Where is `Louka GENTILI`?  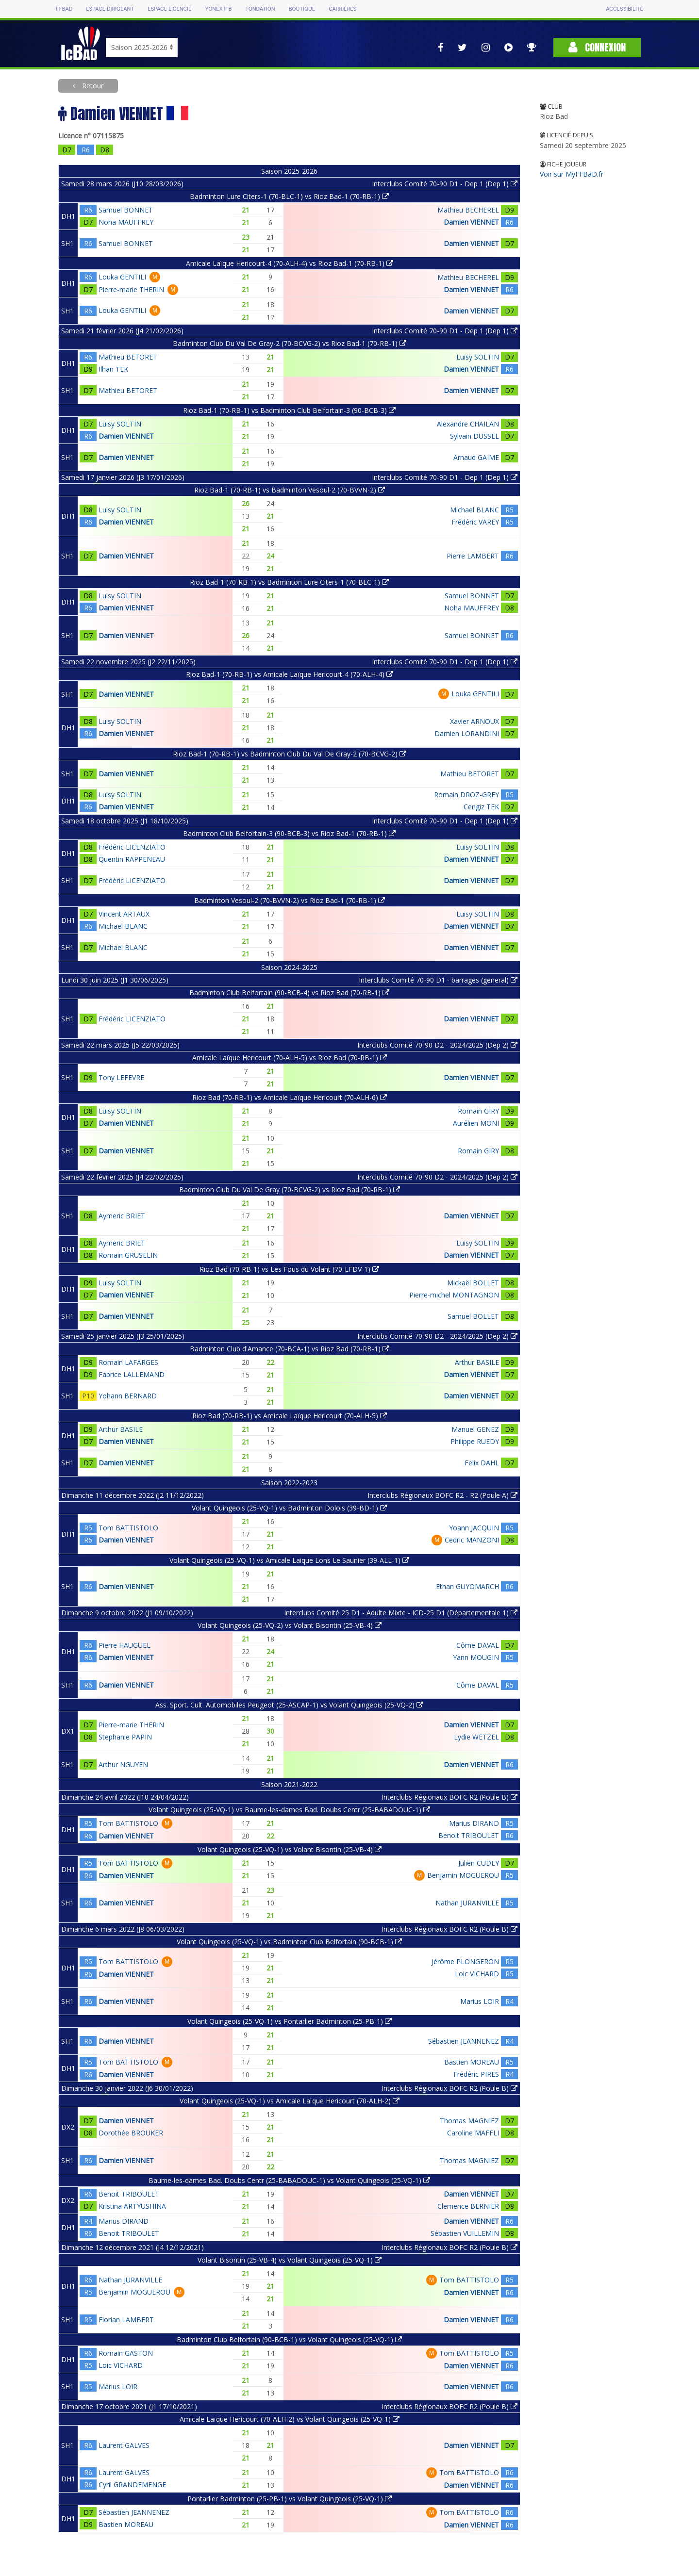 Louka GENTILI is located at coordinates (122, 276).